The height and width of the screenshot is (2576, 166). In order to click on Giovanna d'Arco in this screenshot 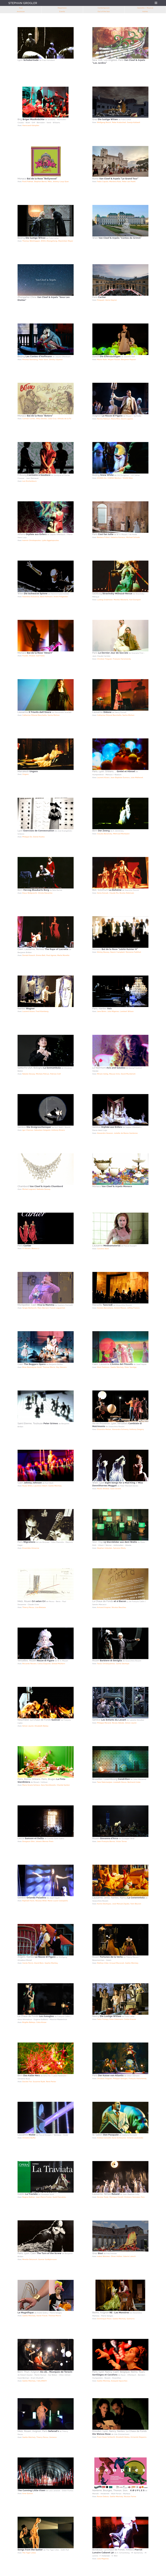, I will do `click(109, 1838)`.